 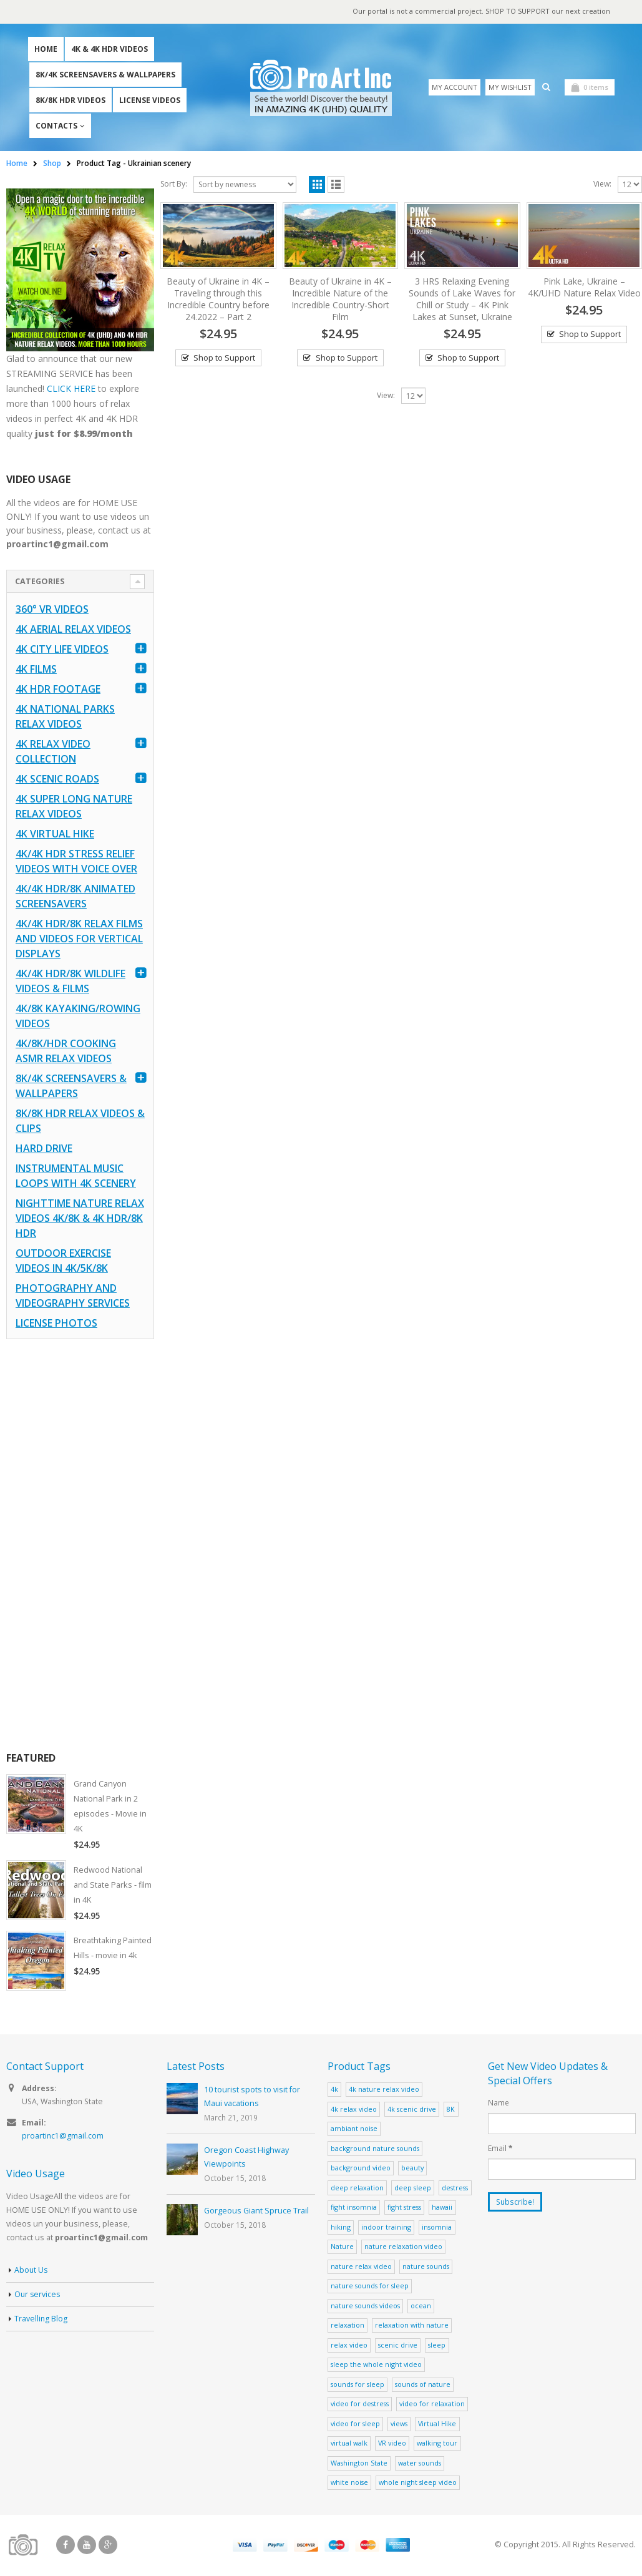 I want to click on 4K Relax Video Collection, so click(x=53, y=752).